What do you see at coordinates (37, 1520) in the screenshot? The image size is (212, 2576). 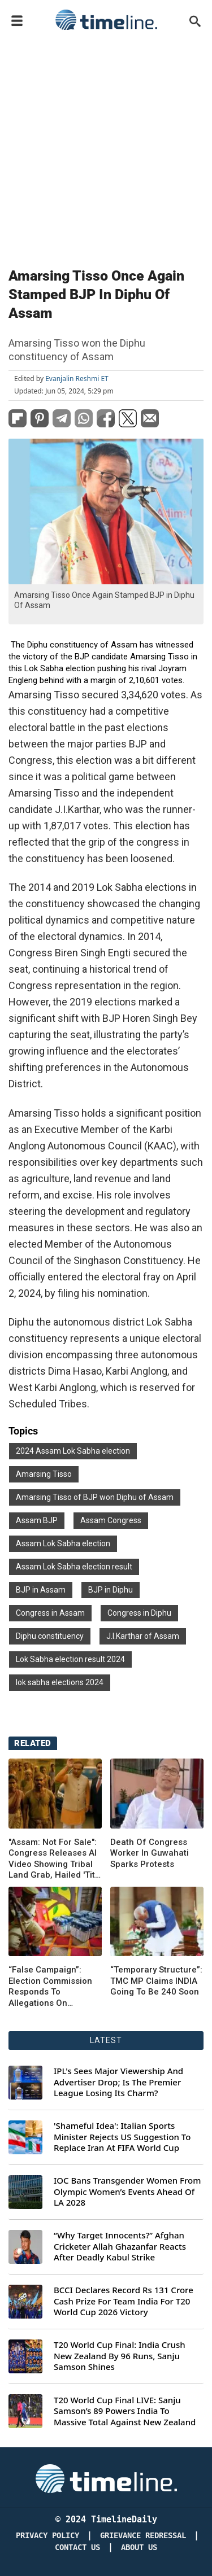 I see `Assam BJP` at bounding box center [37, 1520].